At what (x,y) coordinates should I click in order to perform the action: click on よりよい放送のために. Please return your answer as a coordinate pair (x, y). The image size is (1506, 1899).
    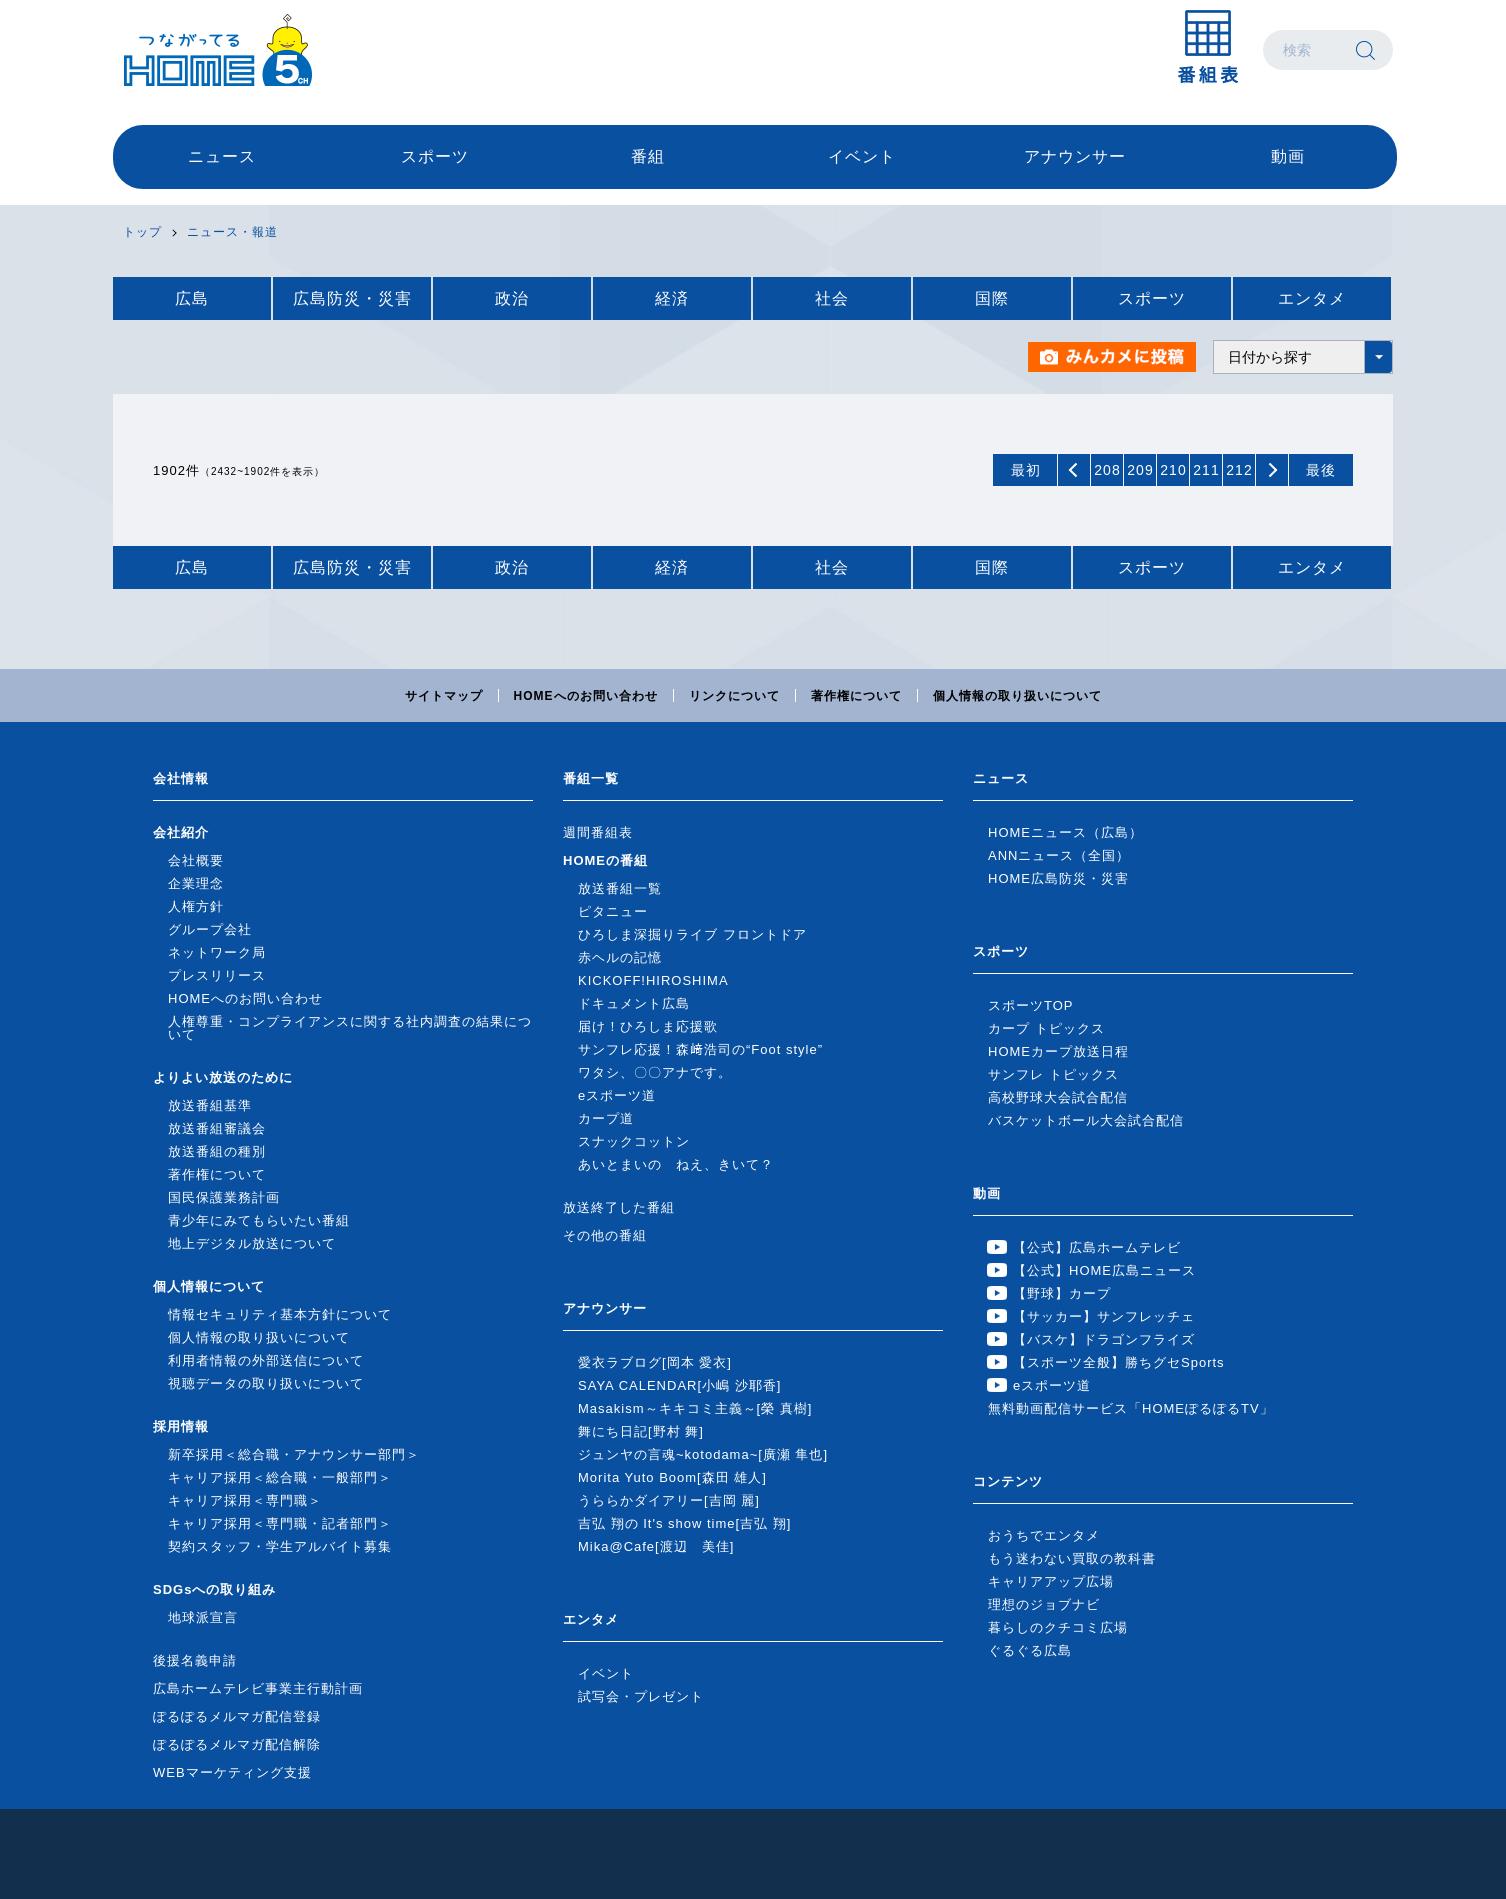
    Looking at the image, I should click on (223, 1077).